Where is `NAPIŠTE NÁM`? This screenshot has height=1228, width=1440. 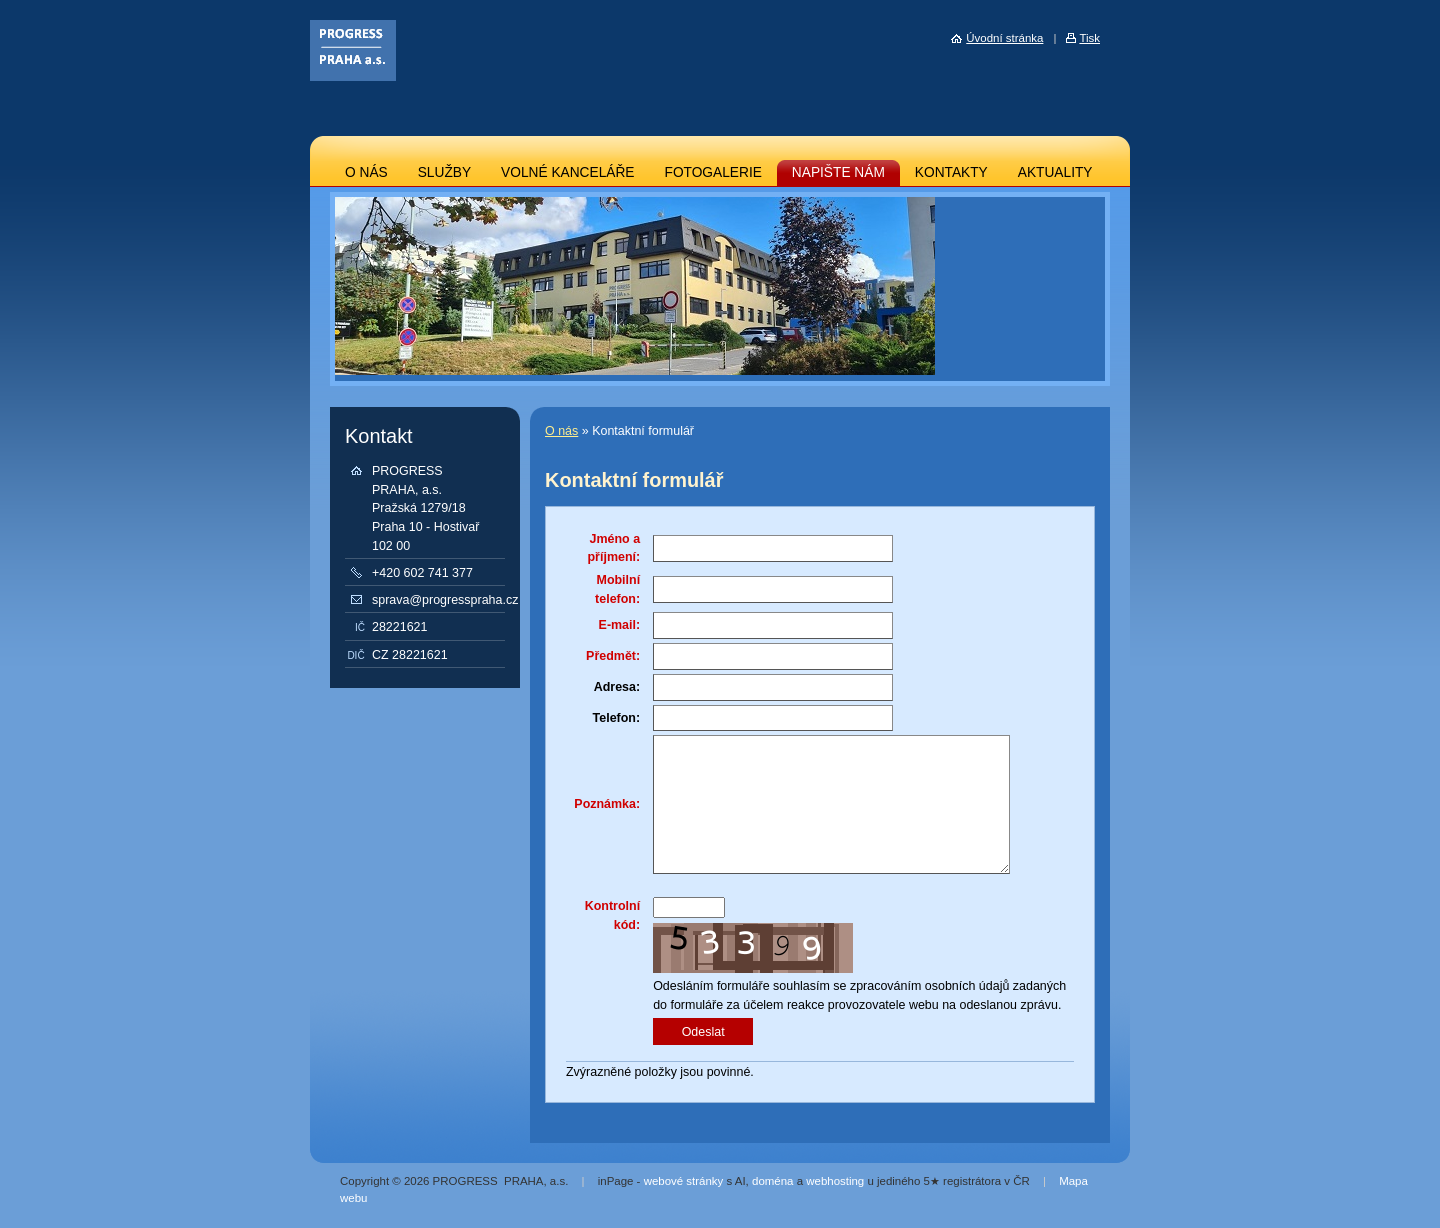 NAPIŠTE NÁM is located at coordinates (838, 172).